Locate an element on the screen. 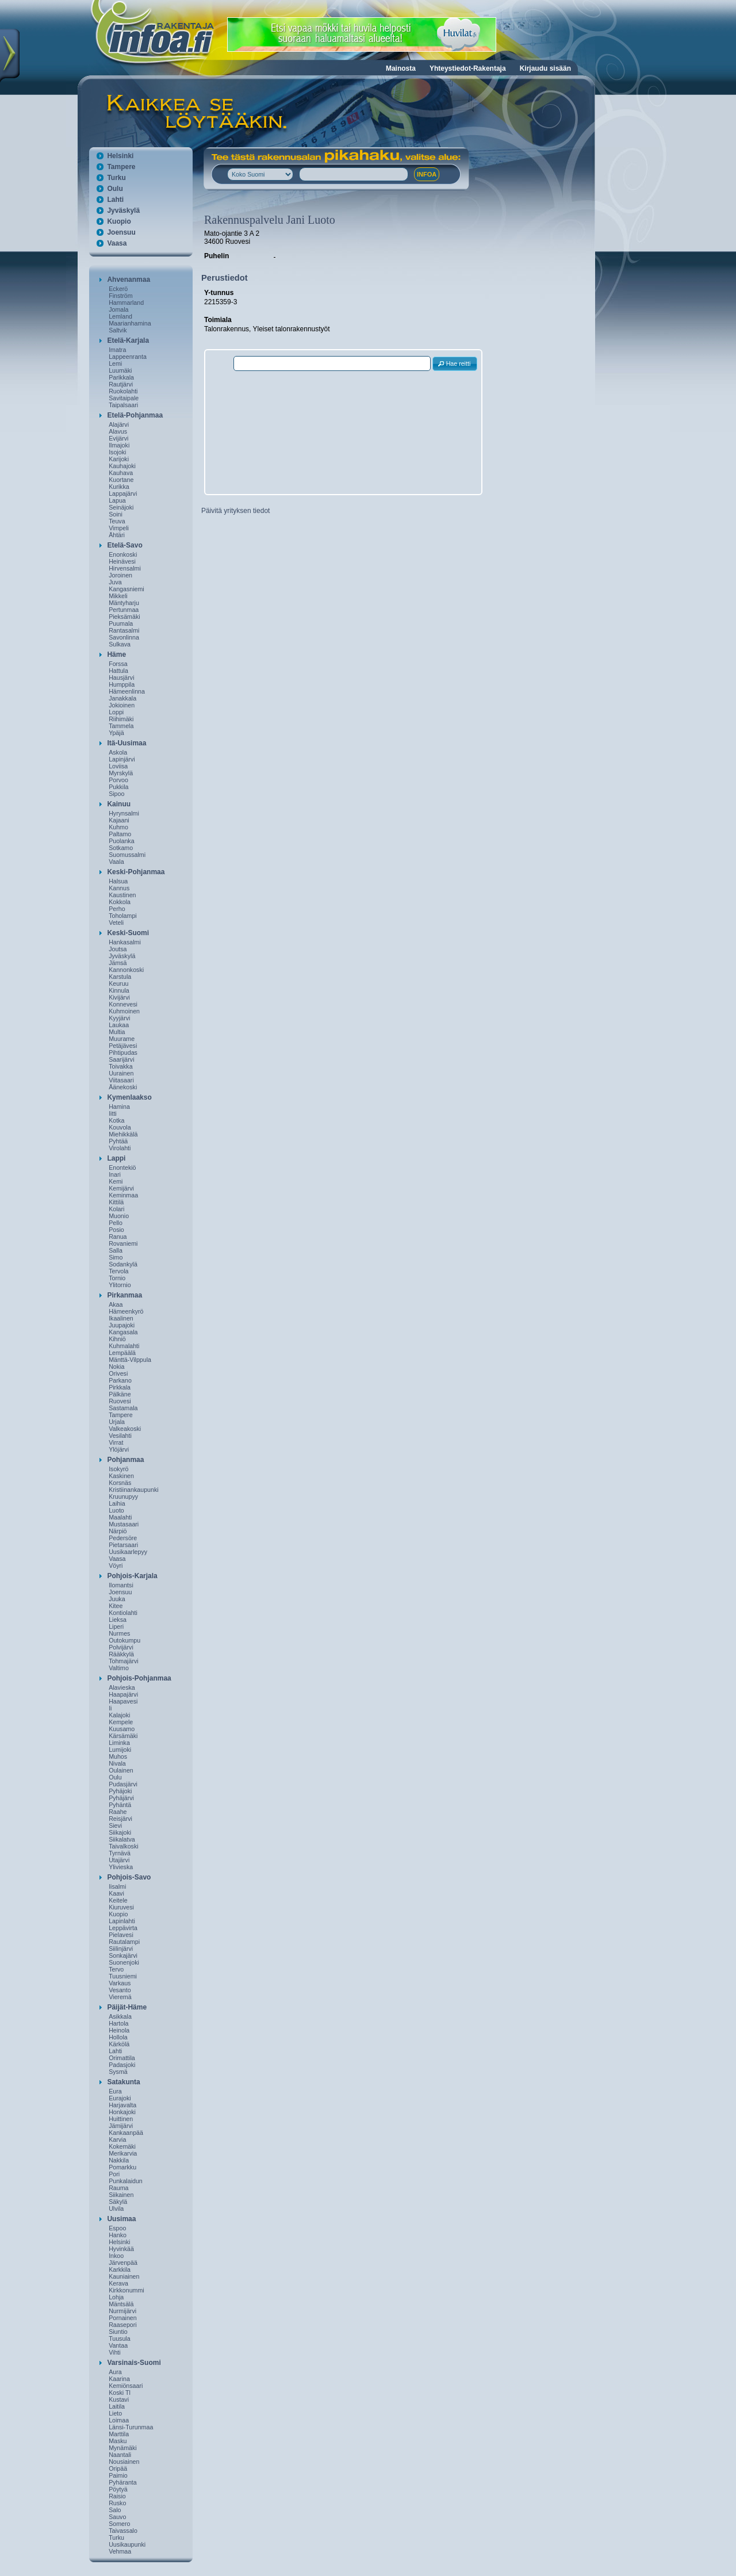  Tampere is located at coordinates (121, 167).